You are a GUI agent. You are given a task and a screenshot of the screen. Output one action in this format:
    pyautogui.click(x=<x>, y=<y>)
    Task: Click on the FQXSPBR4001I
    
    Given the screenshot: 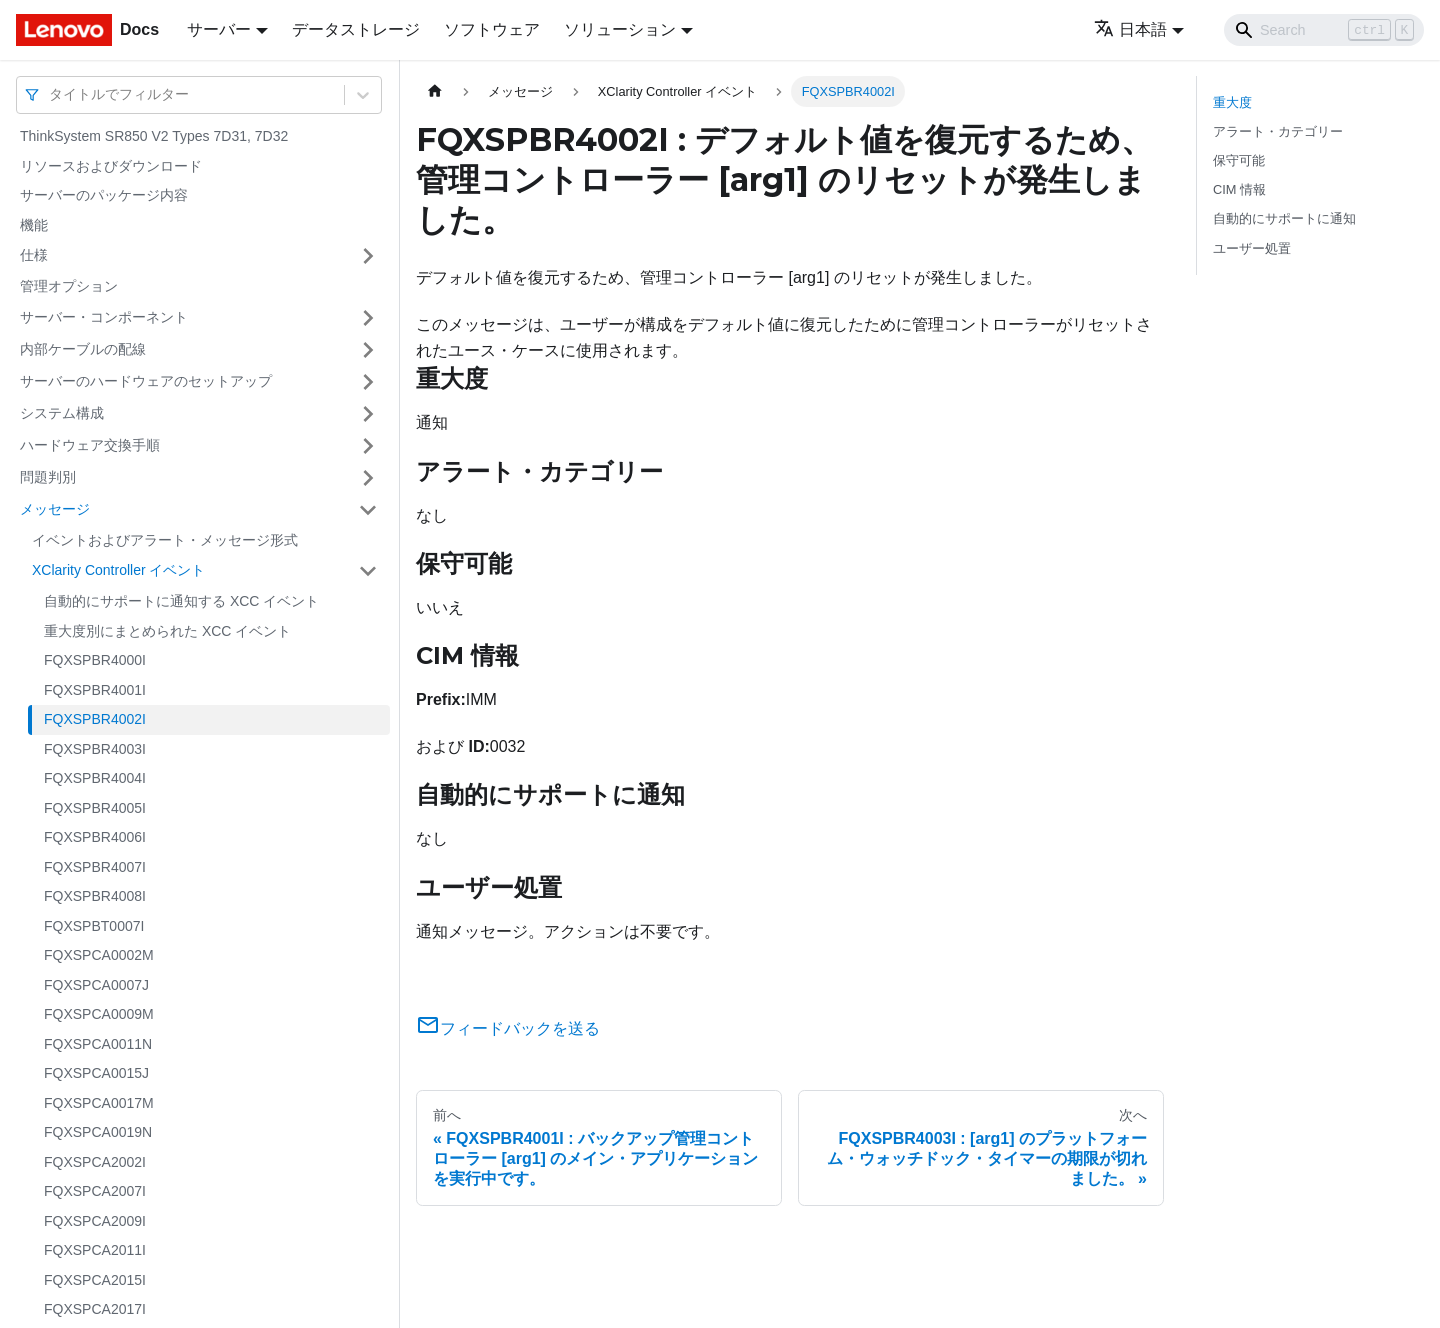 What is the action you would take?
    pyautogui.click(x=95, y=690)
    